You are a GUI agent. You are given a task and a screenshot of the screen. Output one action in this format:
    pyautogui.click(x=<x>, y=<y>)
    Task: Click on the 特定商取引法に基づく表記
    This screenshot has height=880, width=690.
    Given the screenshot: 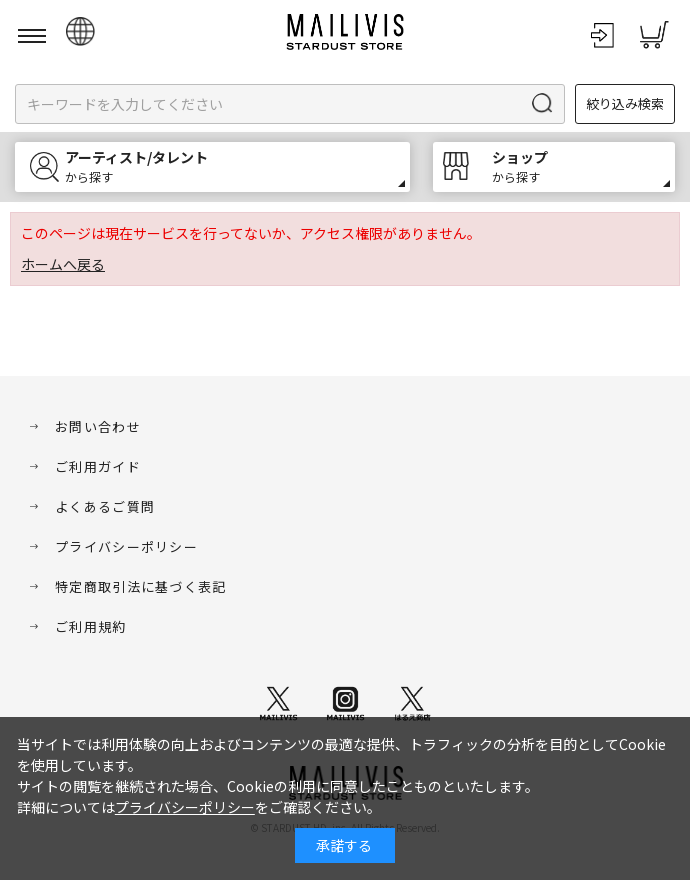 What is the action you would take?
    pyautogui.click(x=141, y=586)
    